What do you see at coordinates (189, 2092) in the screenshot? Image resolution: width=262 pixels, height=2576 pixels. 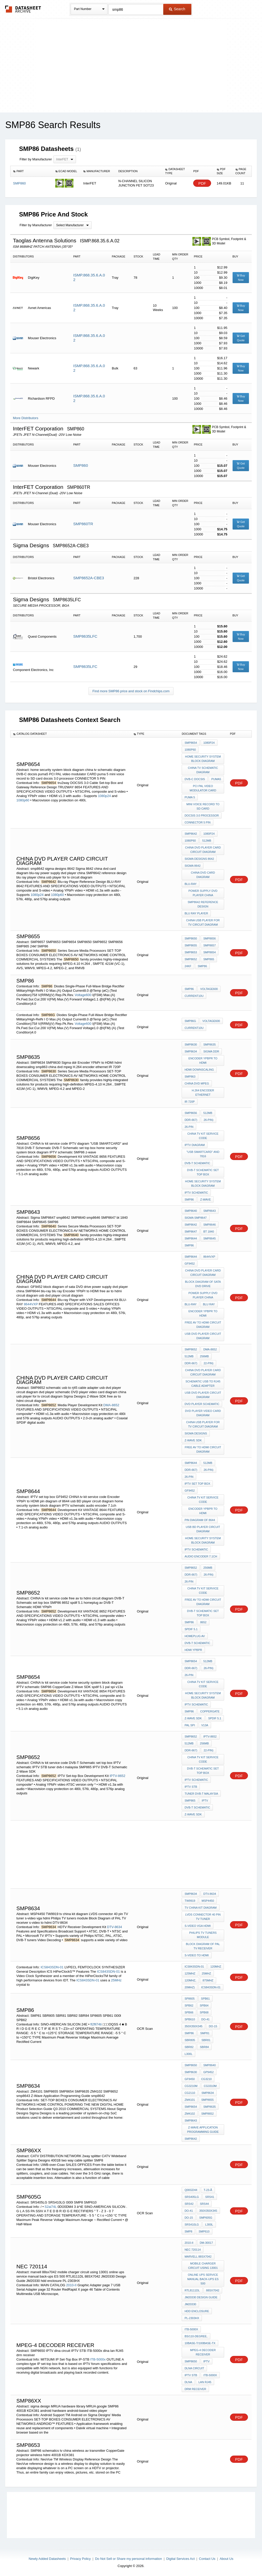 I see `CG2110` at bounding box center [189, 2092].